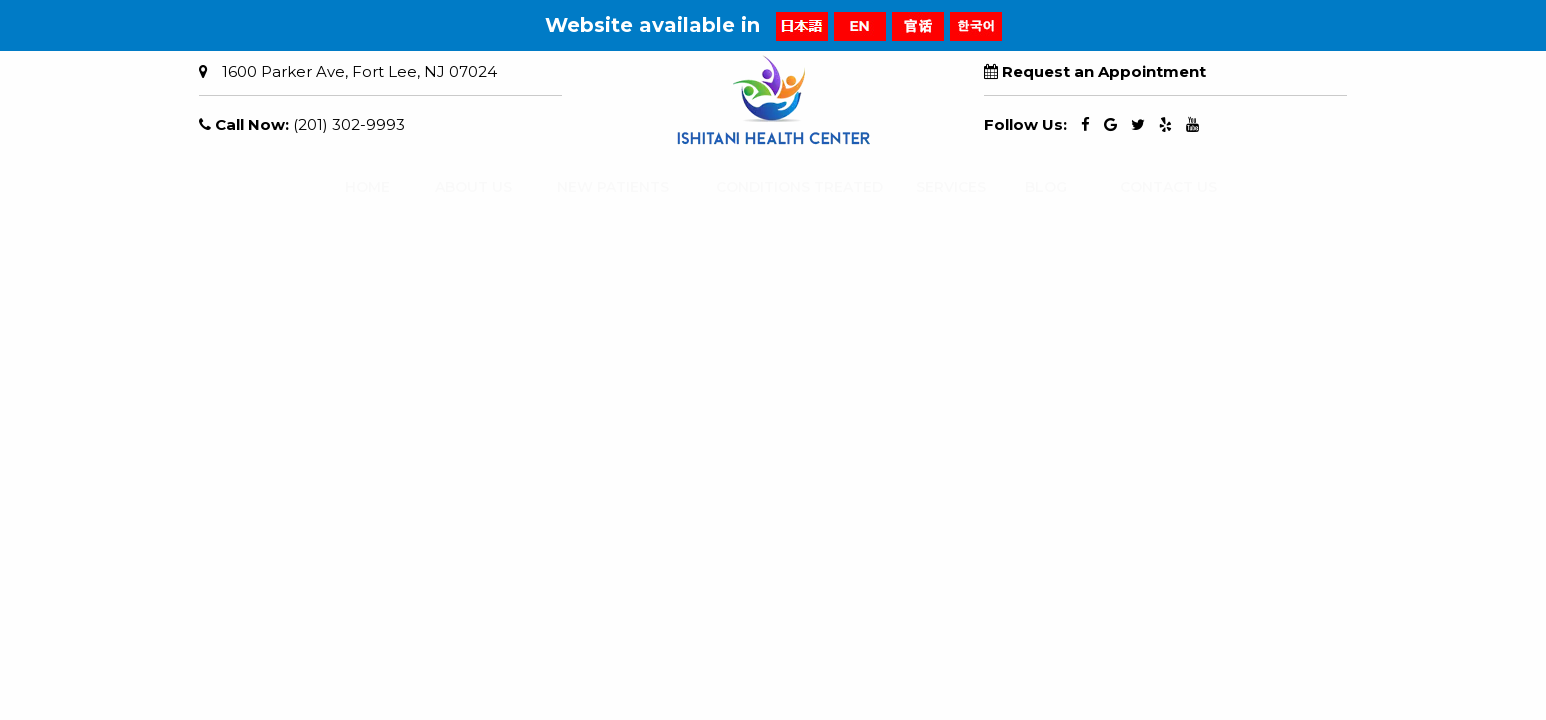  I want to click on SERVICES, so click(941, 187).